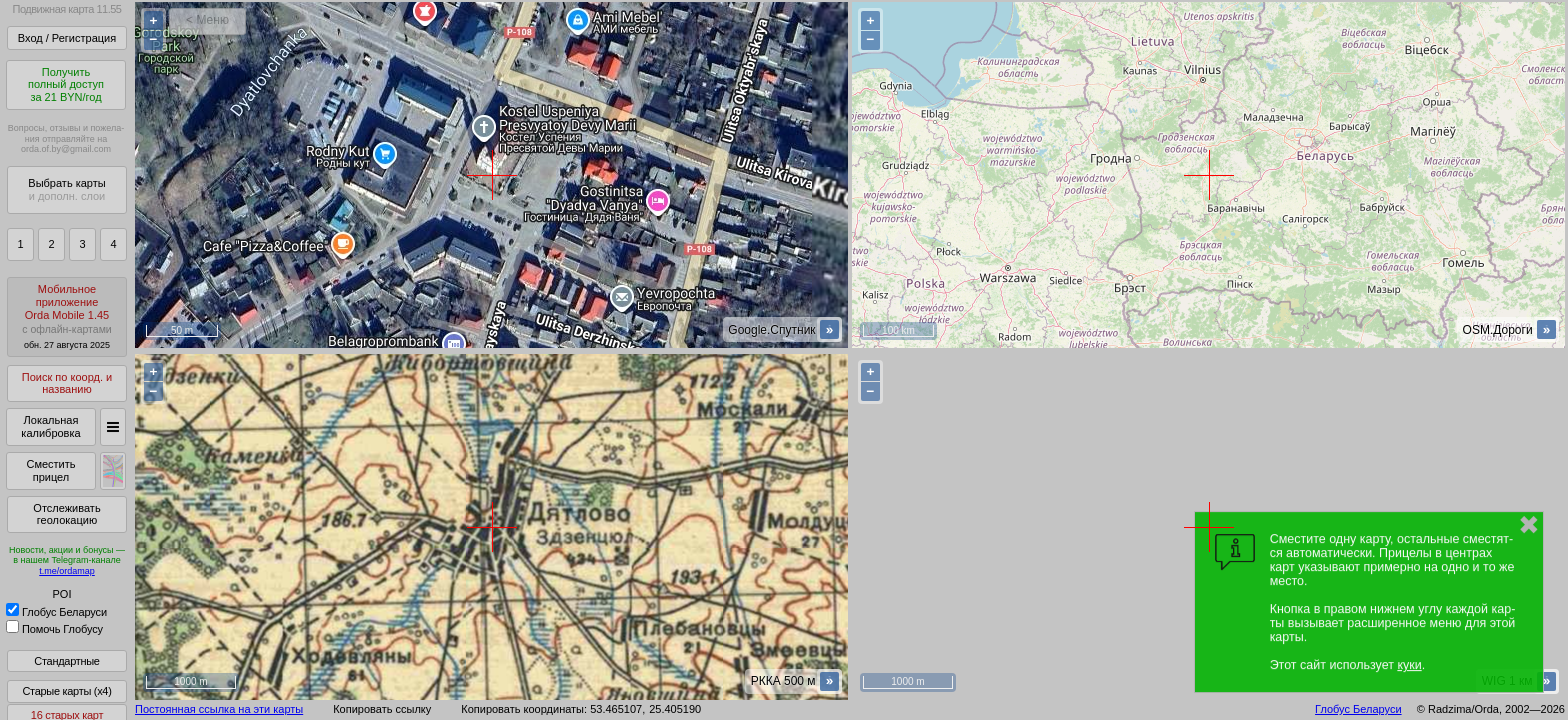 The height and width of the screenshot is (720, 1568). Describe the element at coordinates (66, 189) in the screenshot. I see `Выбрать карты` at that location.